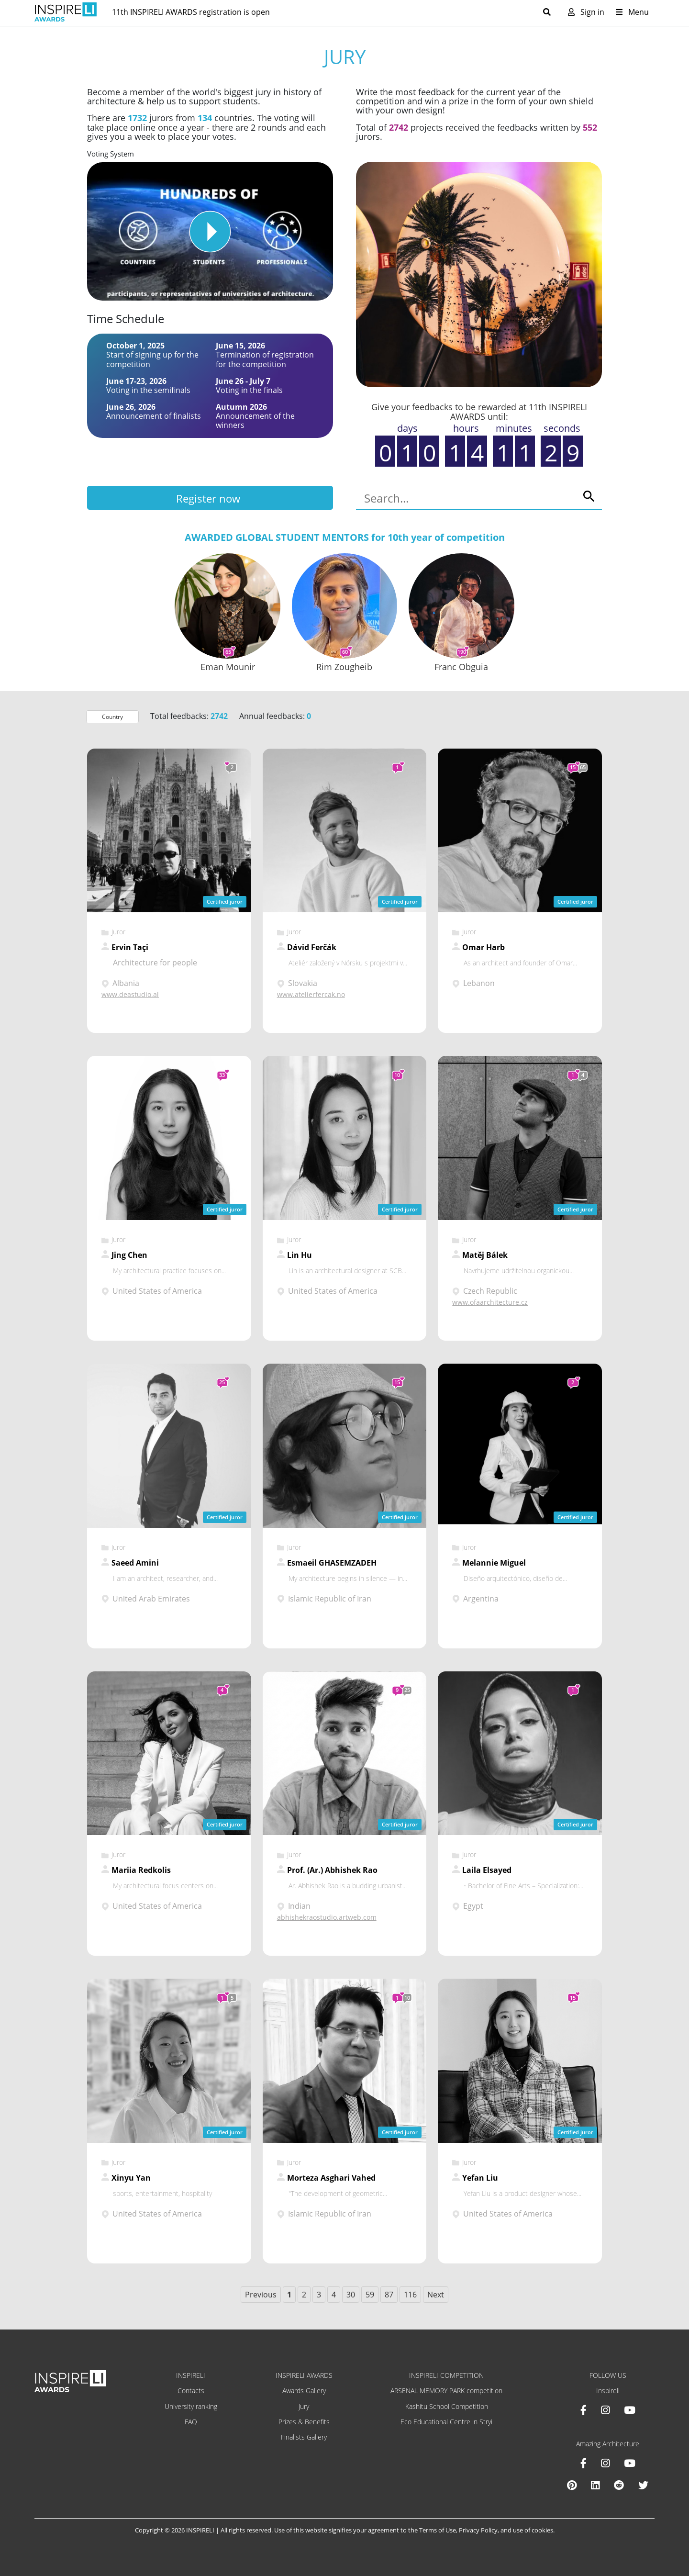 The width and height of the screenshot is (689, 2576). What do you see at coordinates (605, 2410) in the screenshot?
I see `[Instagram INSPIRELI AWARDS]` at bounding box center [605, 2410].